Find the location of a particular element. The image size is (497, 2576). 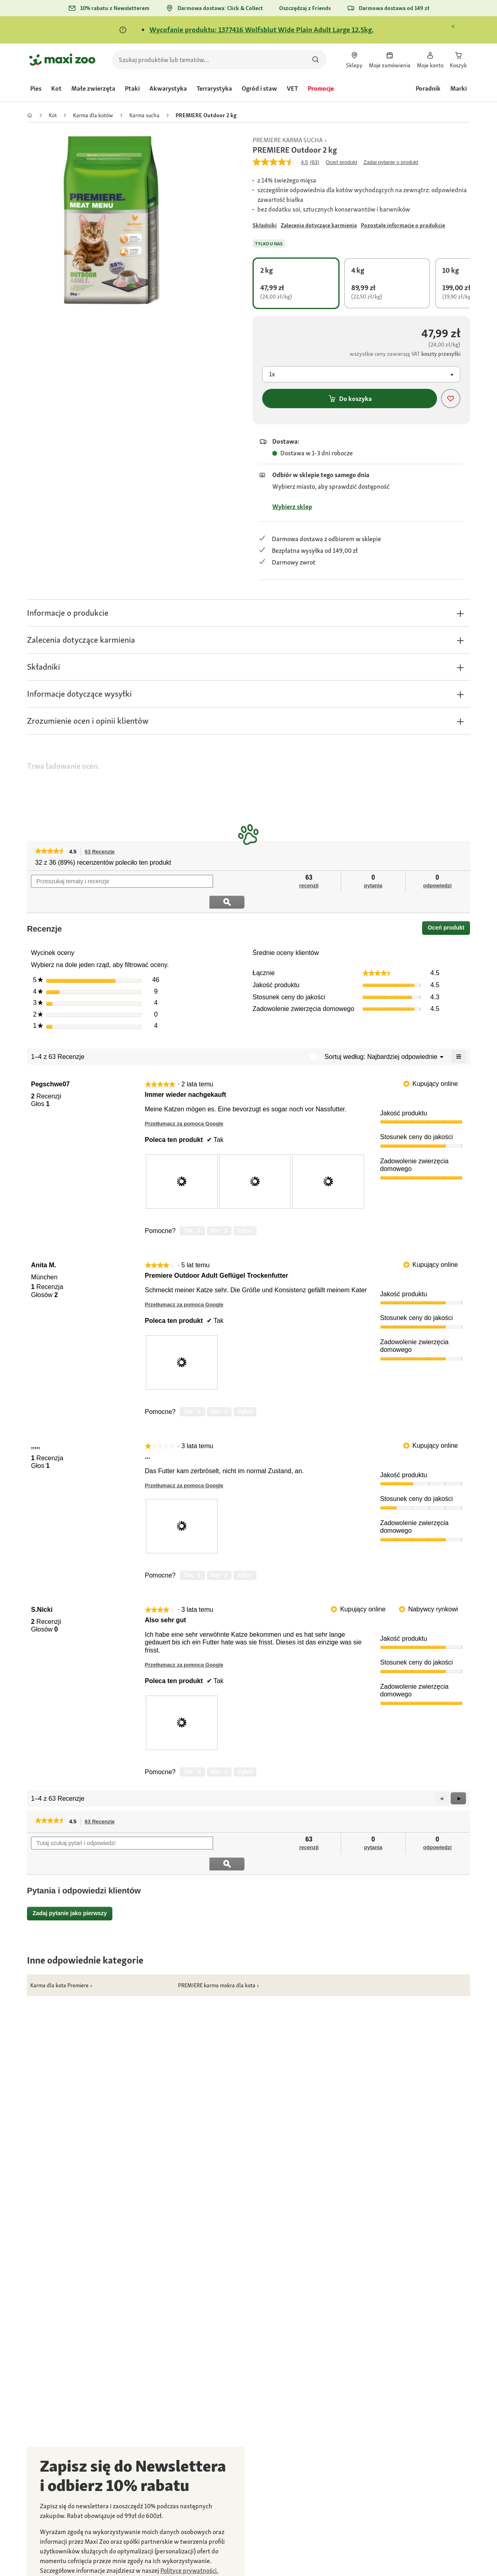

[Zamknij Komunikat] is located at coordinates (460, 27).